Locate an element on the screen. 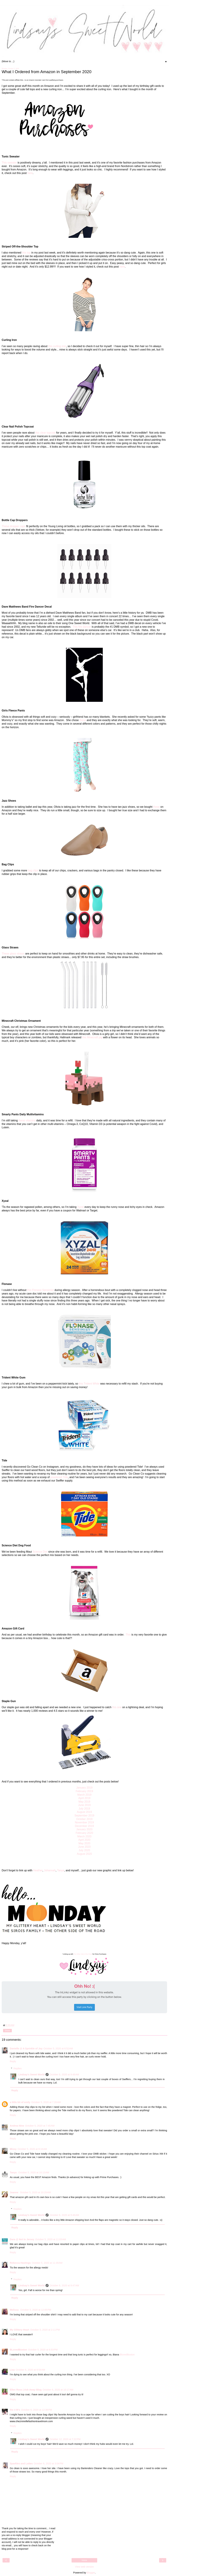  this top is located at coordinates (26, 252).